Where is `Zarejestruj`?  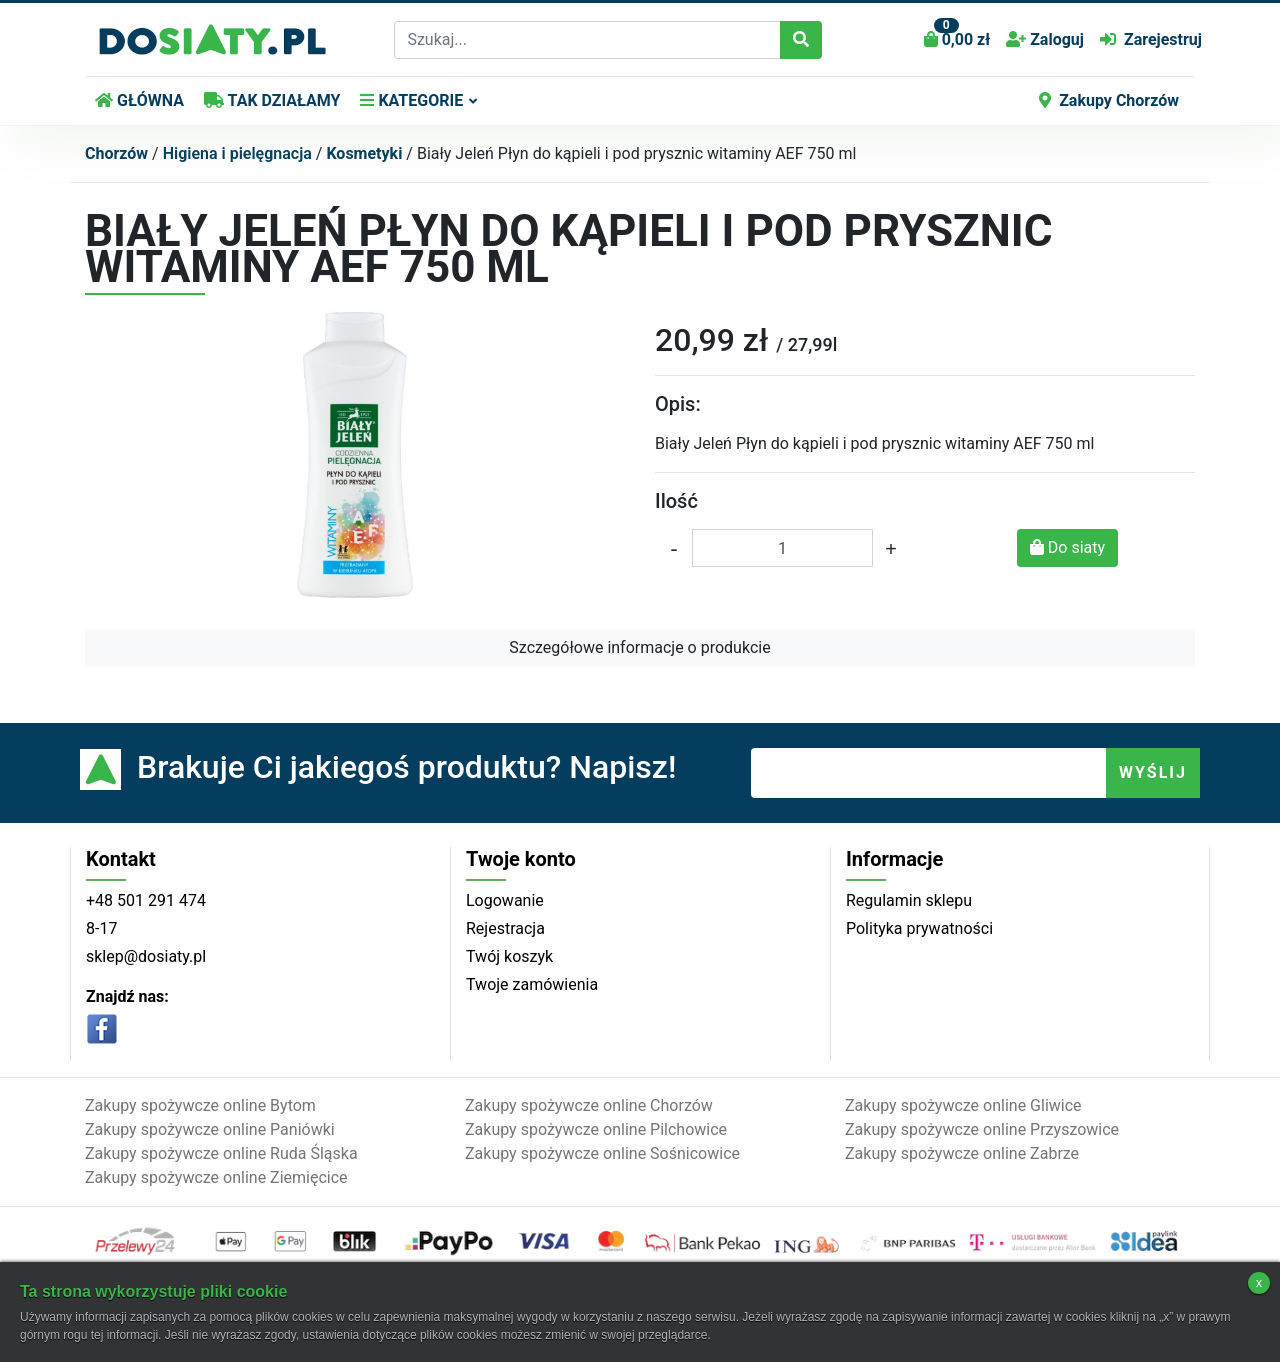 Zarejestruj is located at coordinates (1151, 39).